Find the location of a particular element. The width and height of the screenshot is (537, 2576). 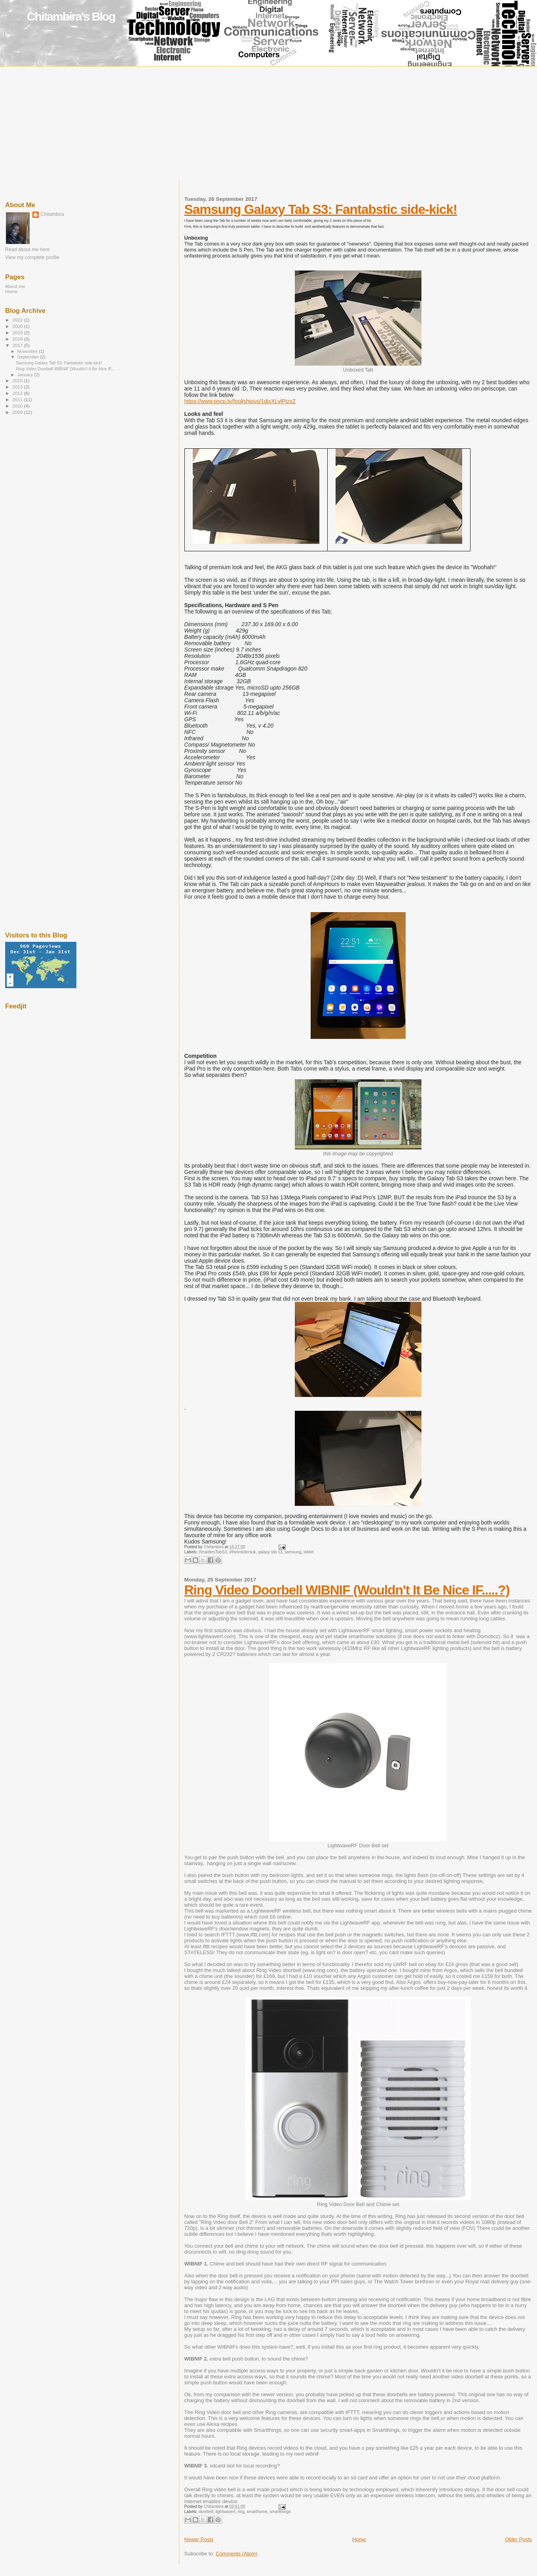

#theinsidersuk is located at coordinates (242, 1552).